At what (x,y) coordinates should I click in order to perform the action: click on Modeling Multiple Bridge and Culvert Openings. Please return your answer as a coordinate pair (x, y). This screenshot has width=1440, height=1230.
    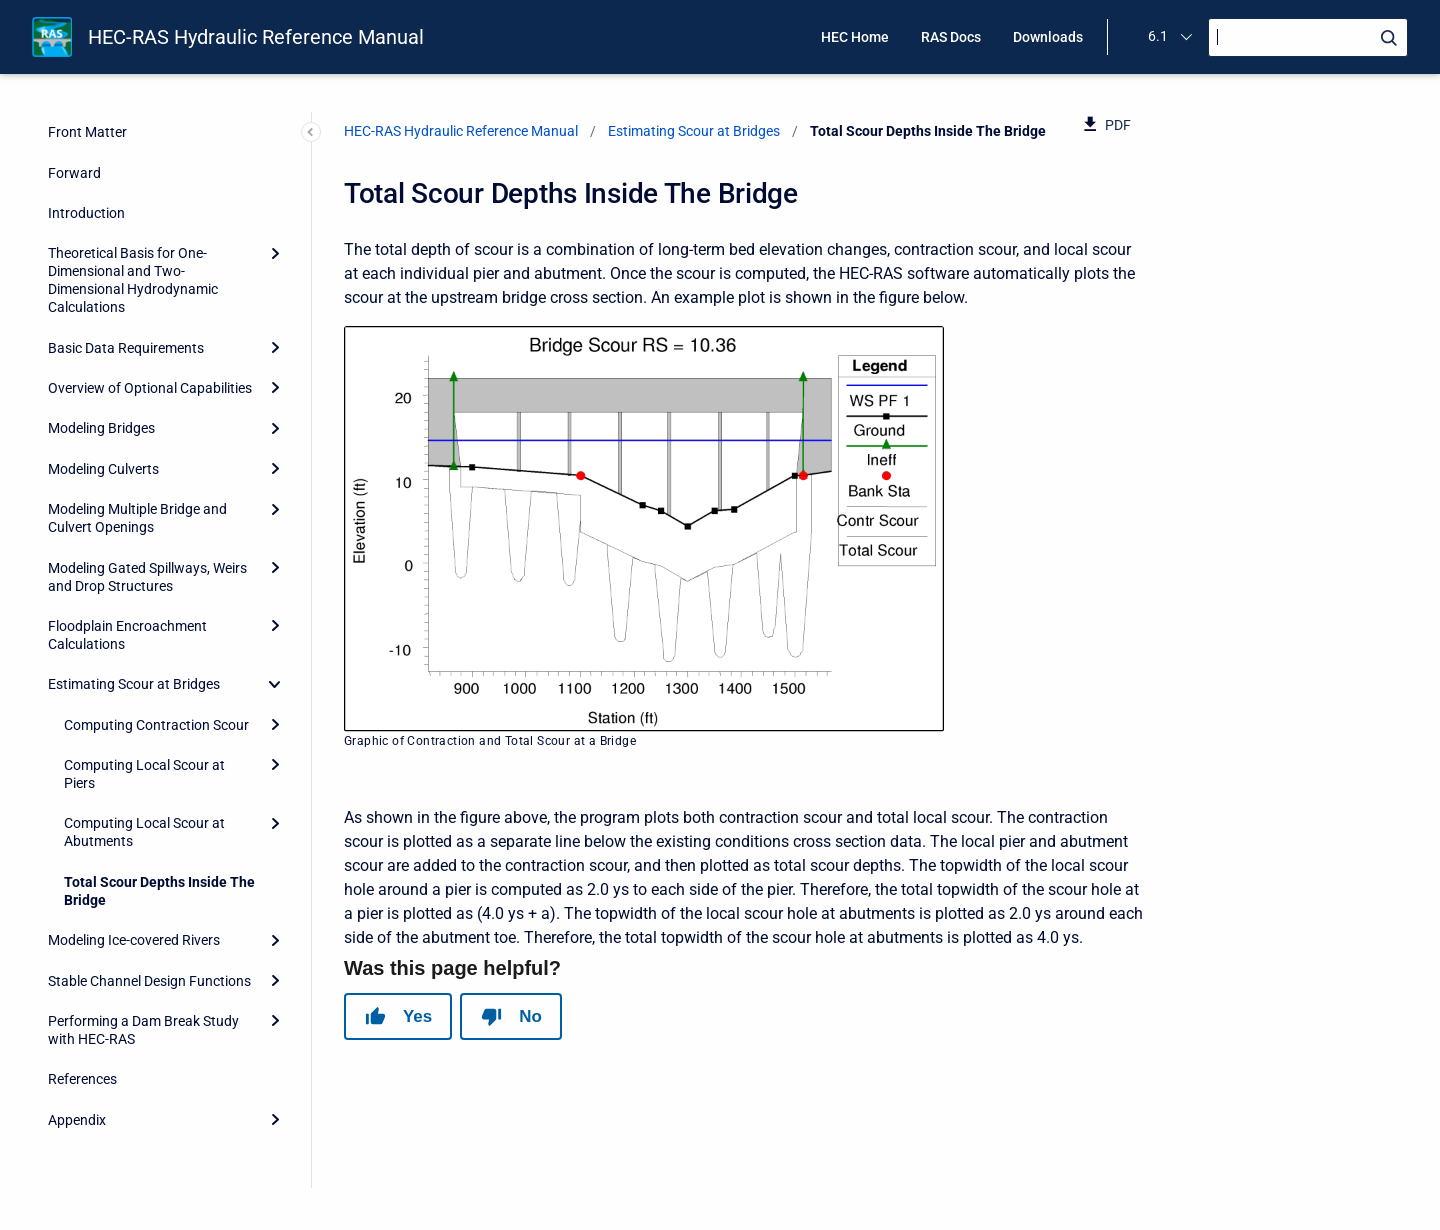
    Looking at the image, I should click on (137, 518).